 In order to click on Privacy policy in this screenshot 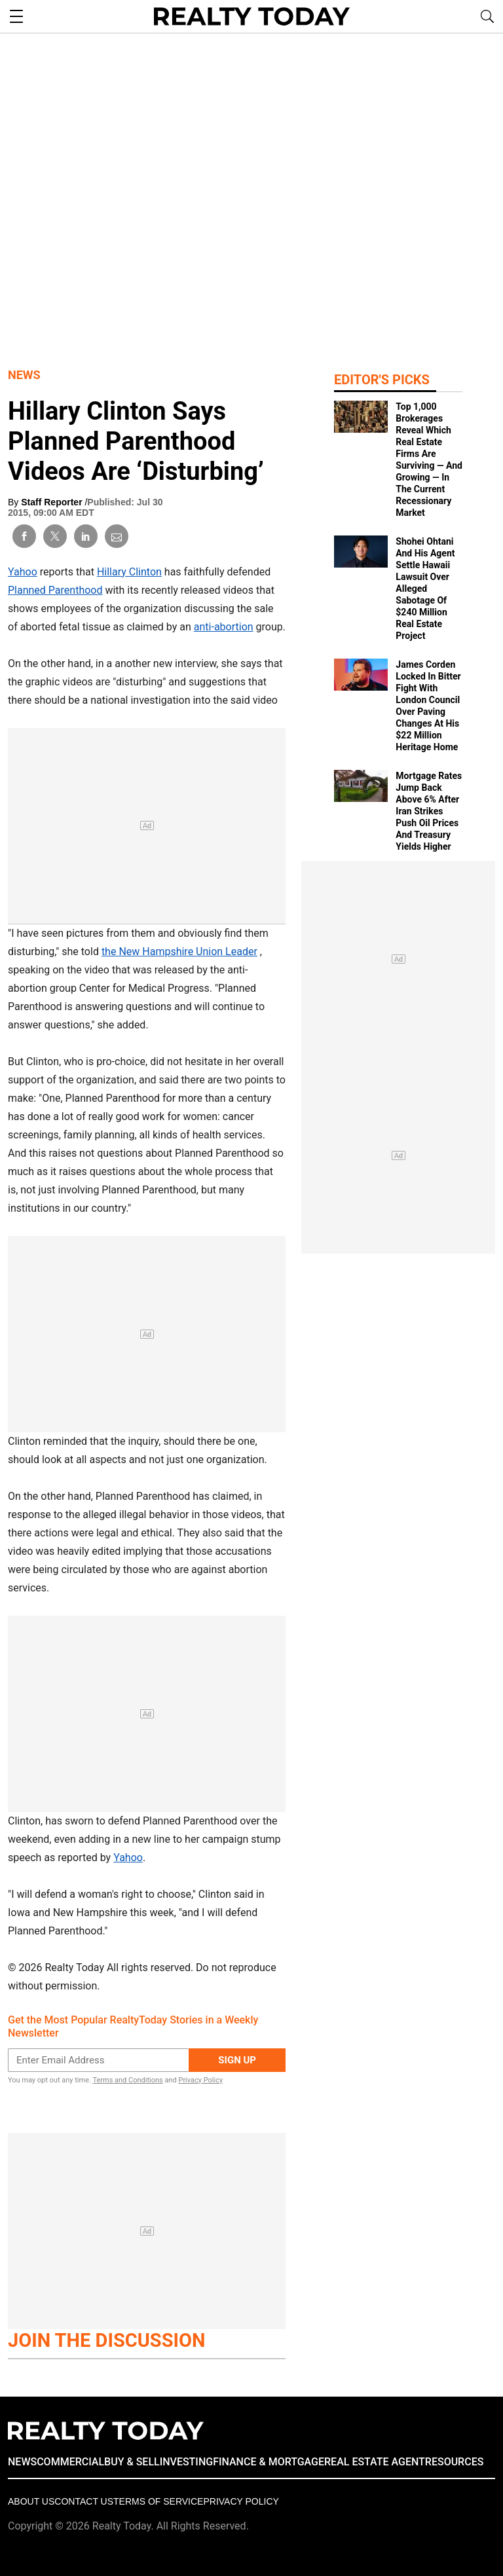, I will do `click(240, 2501)`.